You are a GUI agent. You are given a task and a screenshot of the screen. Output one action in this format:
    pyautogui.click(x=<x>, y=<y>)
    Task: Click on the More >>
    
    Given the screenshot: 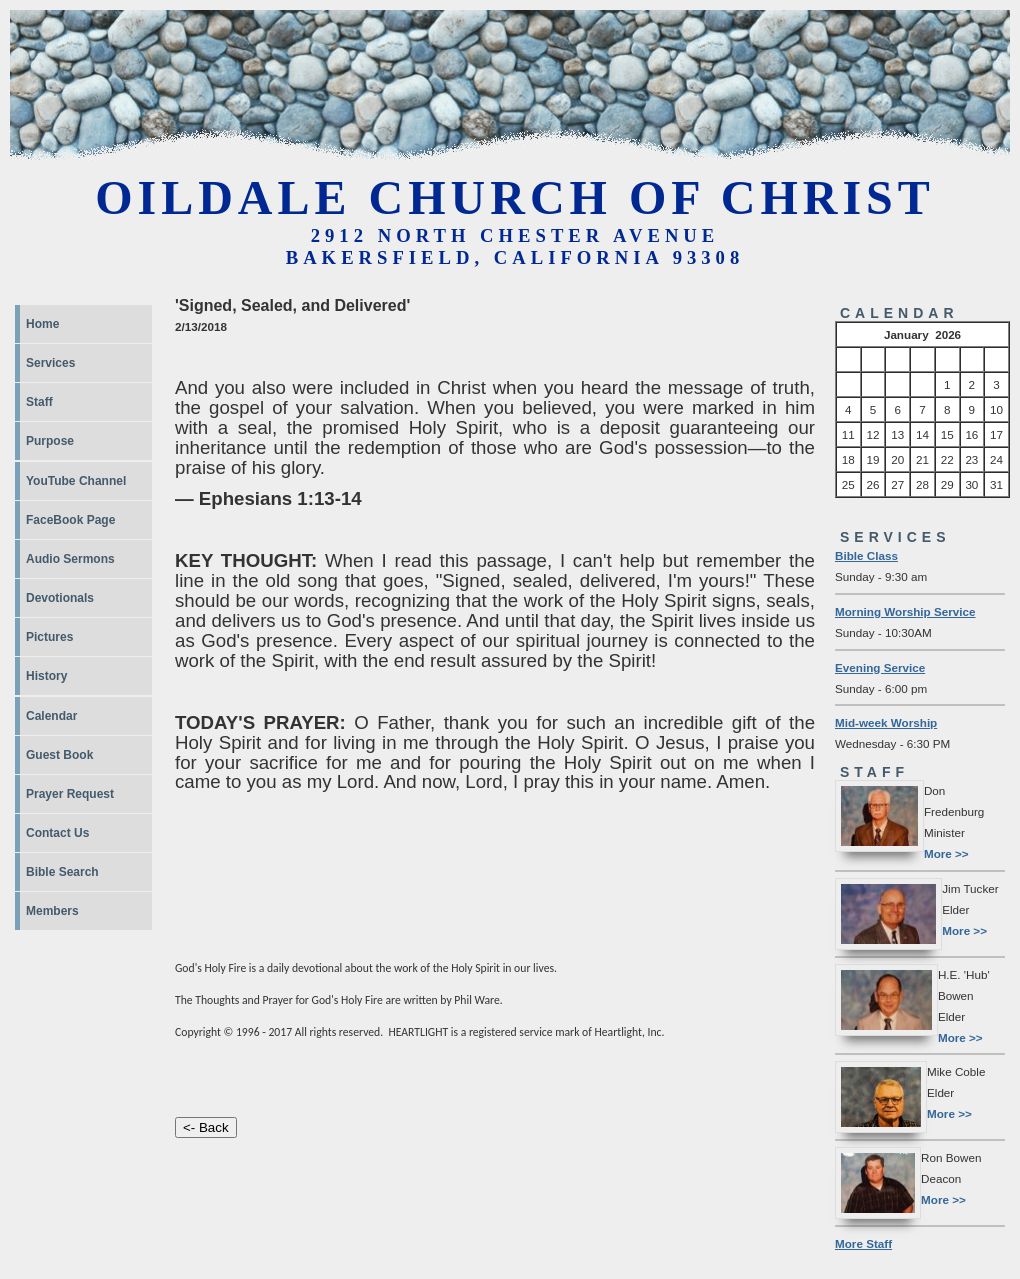 What is the action you would take?
    pyautogui.click(x=946, y=853)
    